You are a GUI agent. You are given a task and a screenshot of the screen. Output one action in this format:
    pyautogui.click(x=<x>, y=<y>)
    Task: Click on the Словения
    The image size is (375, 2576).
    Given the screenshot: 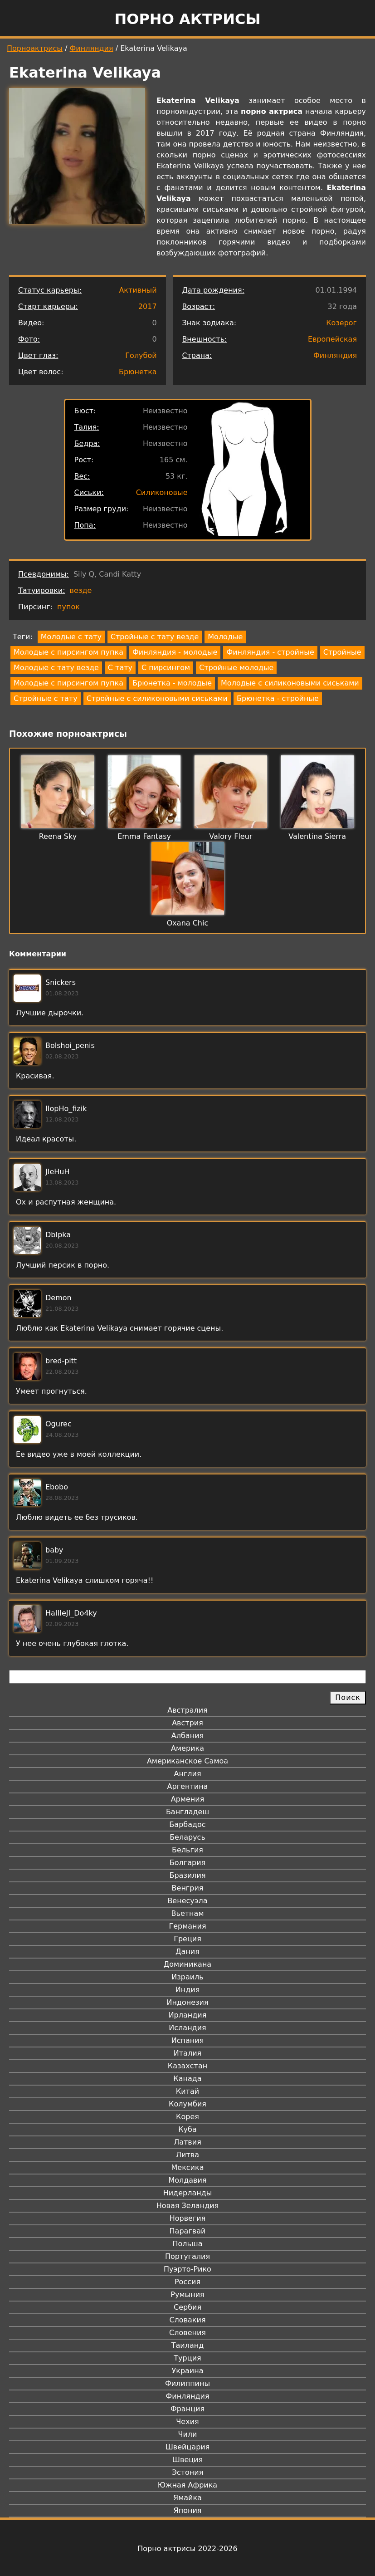 What is the action you would take?
    pyautogui.click(x=187, y=2332)
    